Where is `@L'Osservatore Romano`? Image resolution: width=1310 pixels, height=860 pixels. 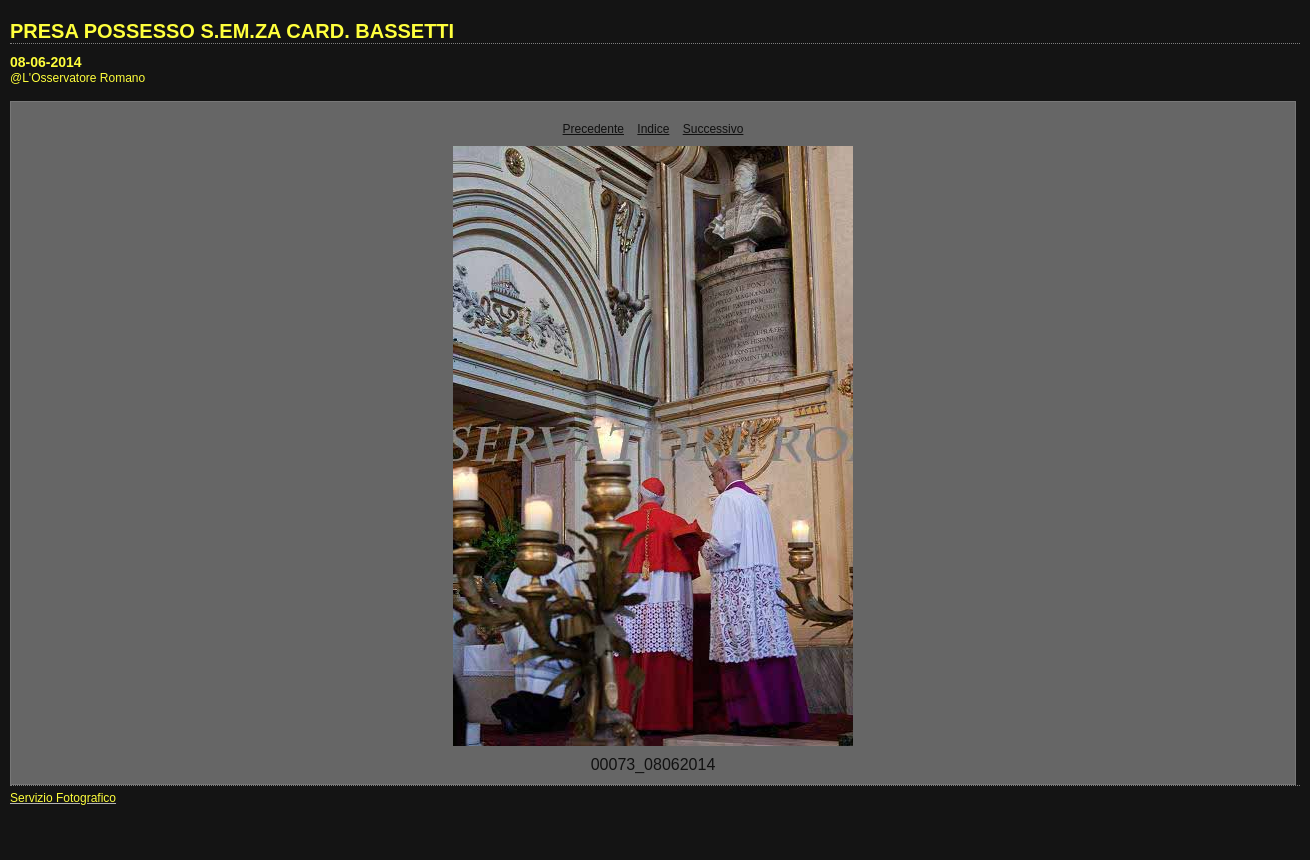 @L'Osservatore Romano is located at coordinates (77, 78).